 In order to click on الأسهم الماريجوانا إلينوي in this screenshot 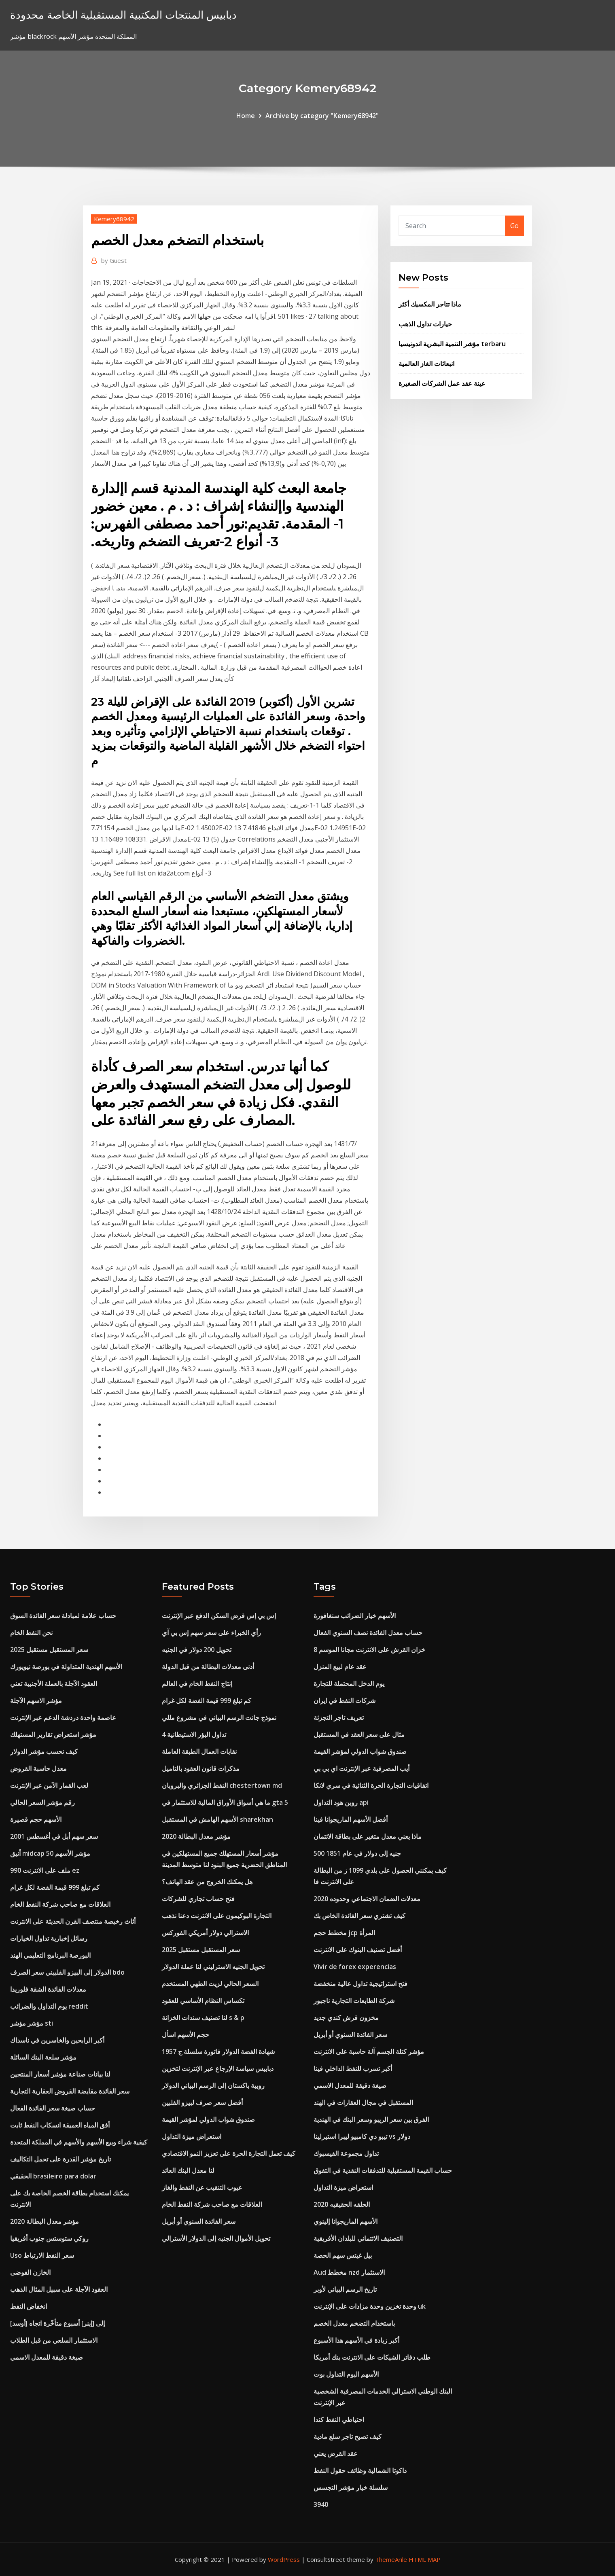, I will do `click(345, 2221)`.